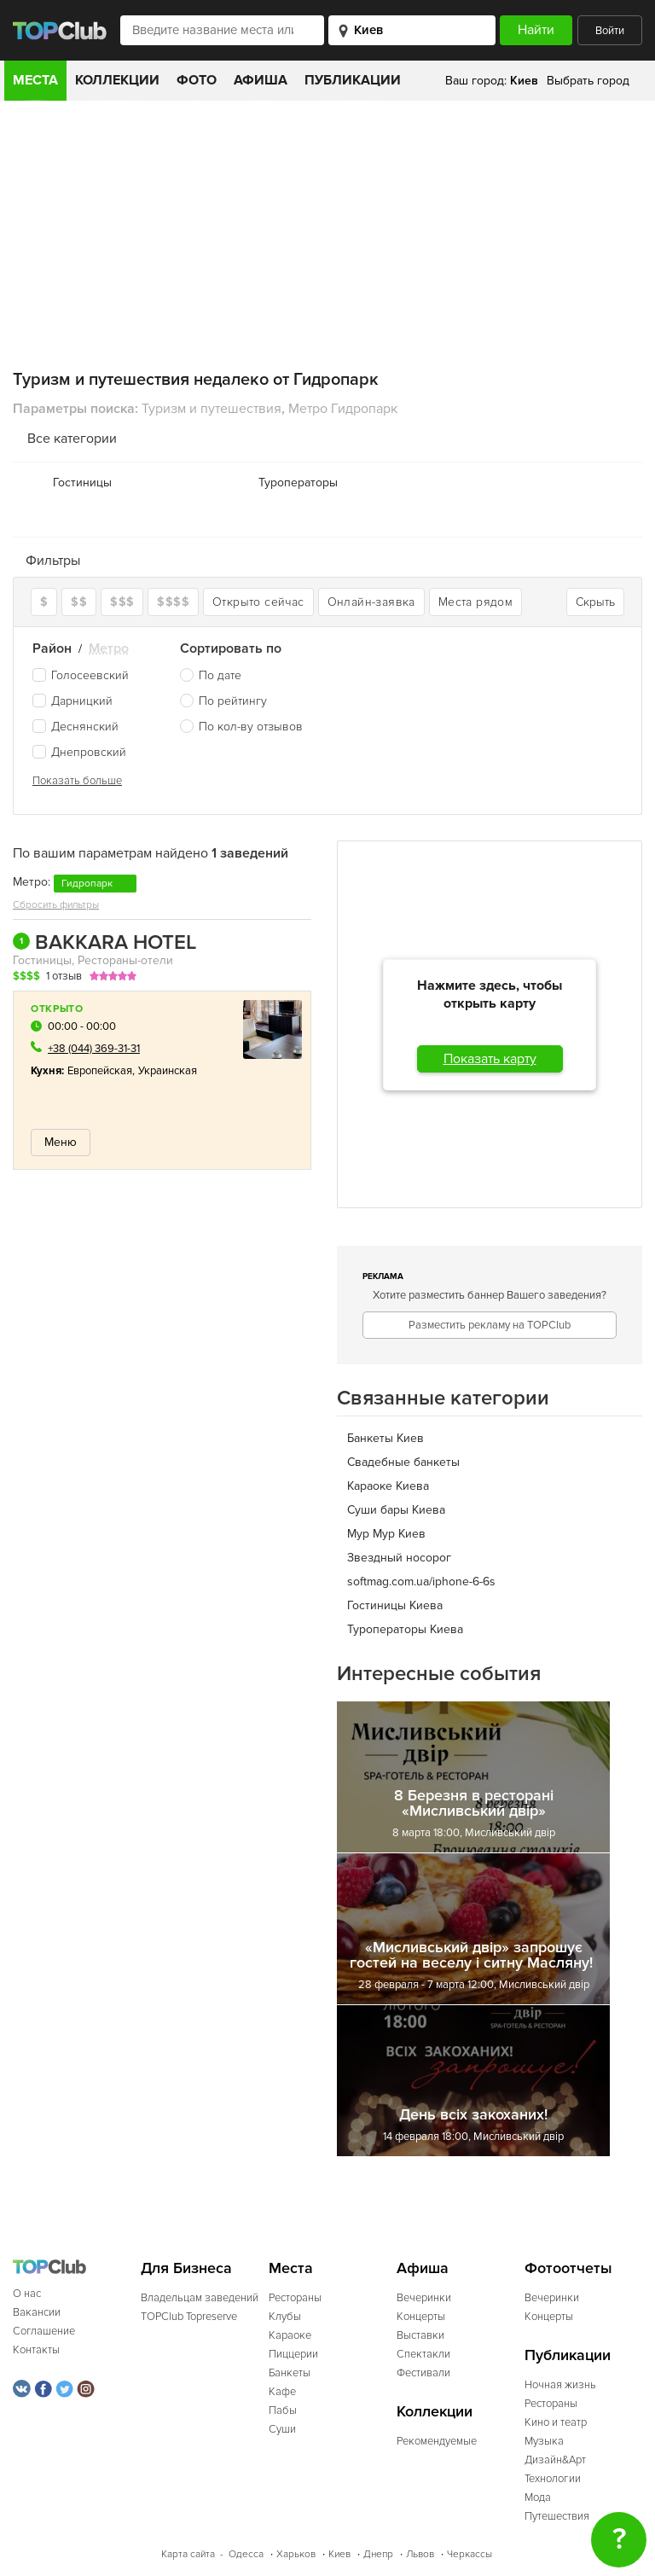  Describe the element at coordinates (421, 2316) in the screenshot. I see `Концерты` at that location.